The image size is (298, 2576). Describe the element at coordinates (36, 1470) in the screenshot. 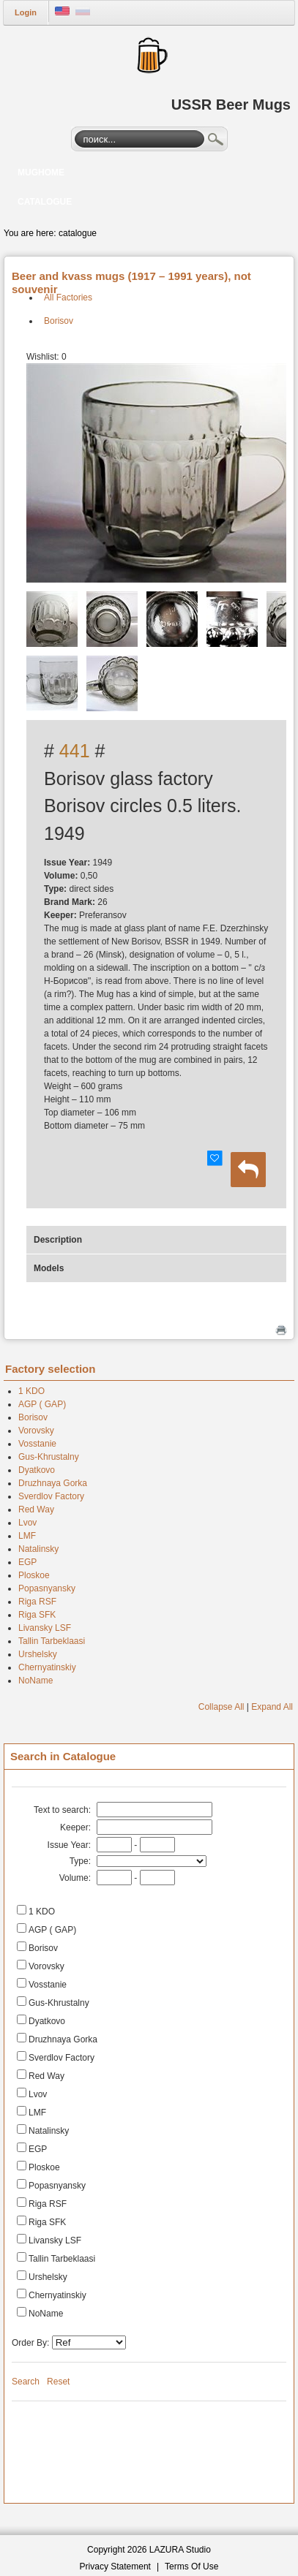

I see `Dyatkovo` at that location.